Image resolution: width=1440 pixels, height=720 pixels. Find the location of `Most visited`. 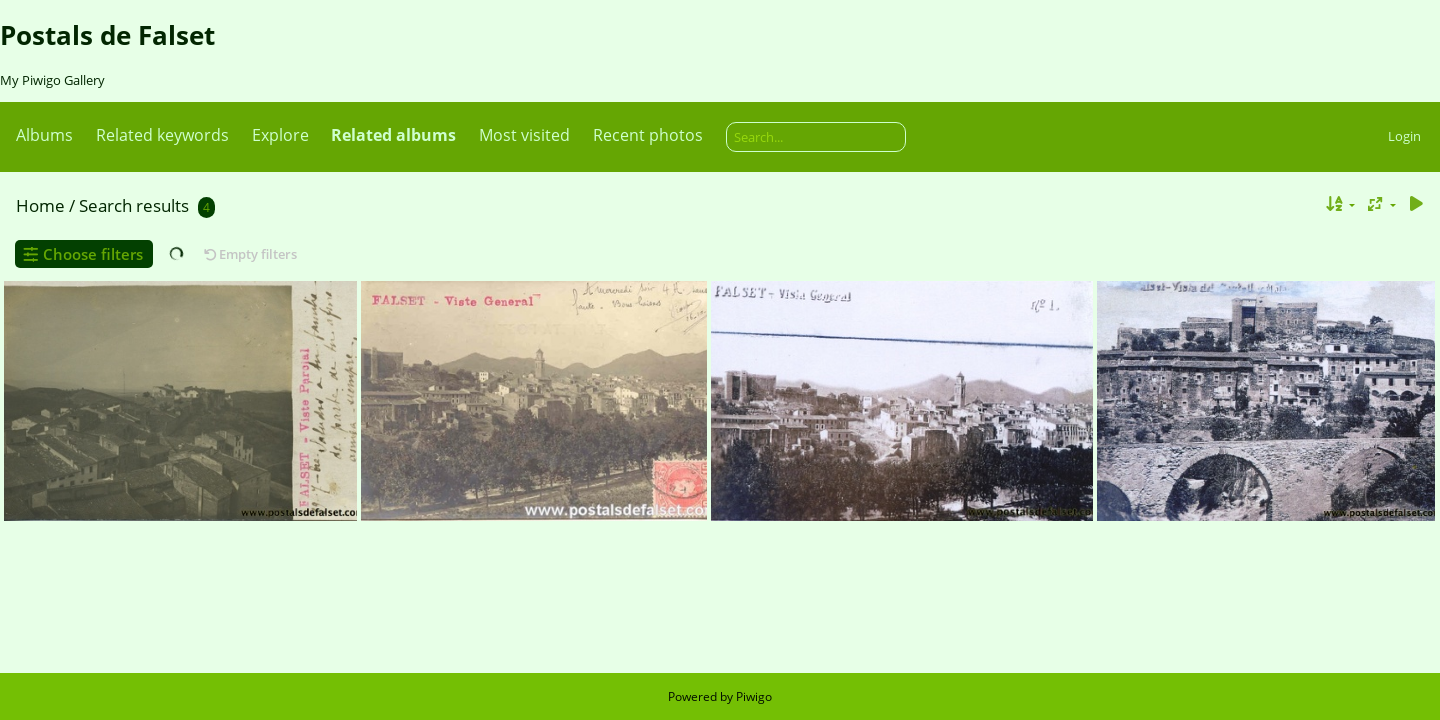

Most visited is located at coordinates (524, 135).